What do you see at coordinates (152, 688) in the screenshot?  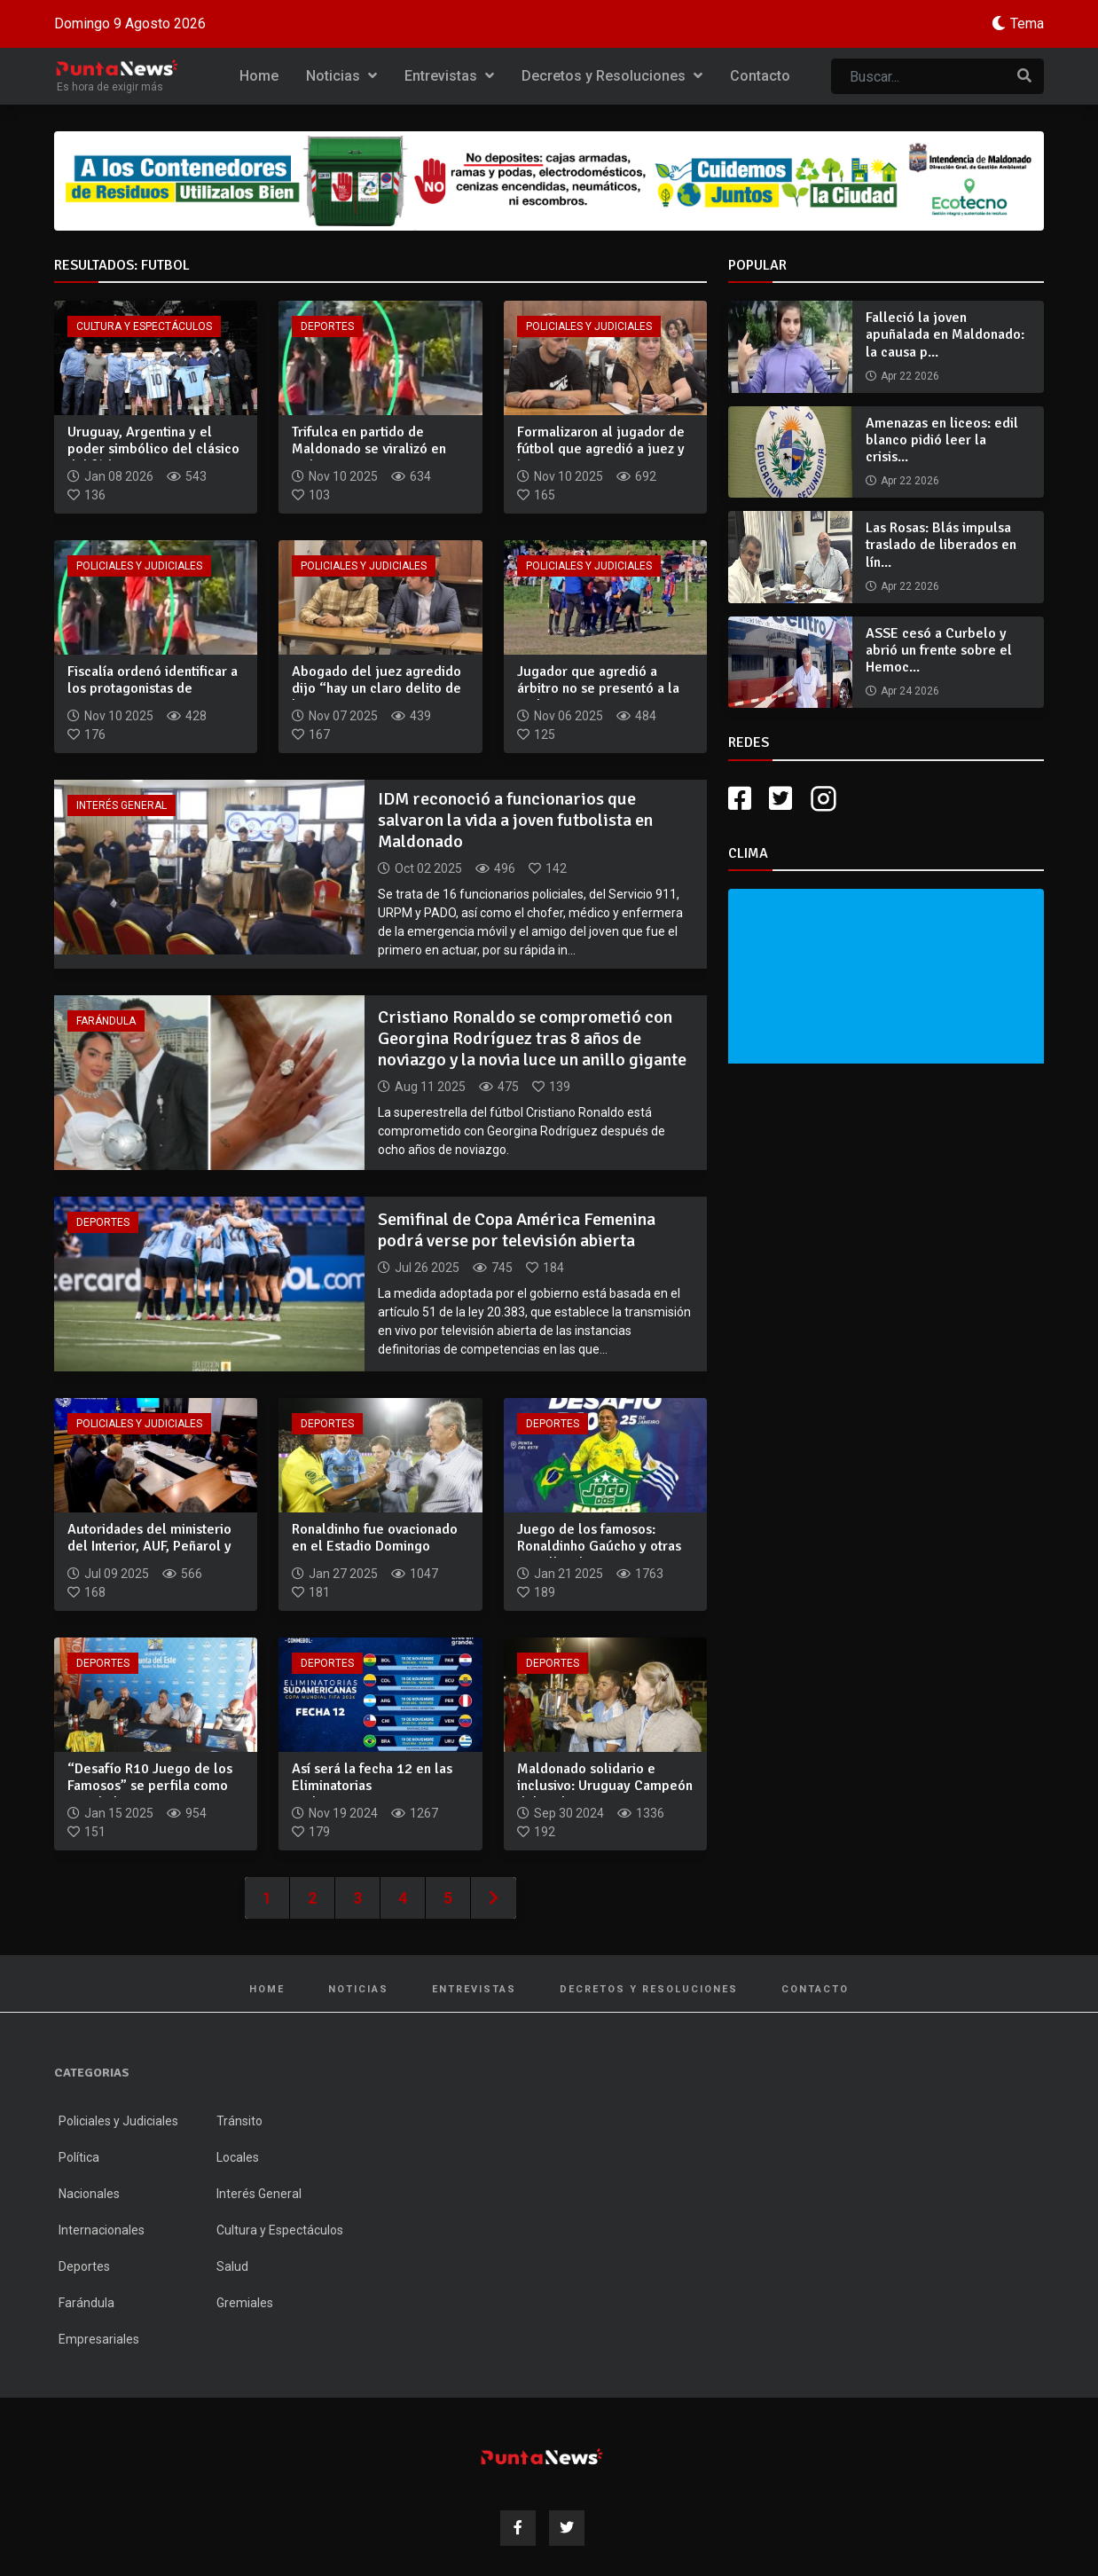 I see `Fiscalía ordenó identificar a los protagonistas de agresione...` at bounding box center [152, 688].